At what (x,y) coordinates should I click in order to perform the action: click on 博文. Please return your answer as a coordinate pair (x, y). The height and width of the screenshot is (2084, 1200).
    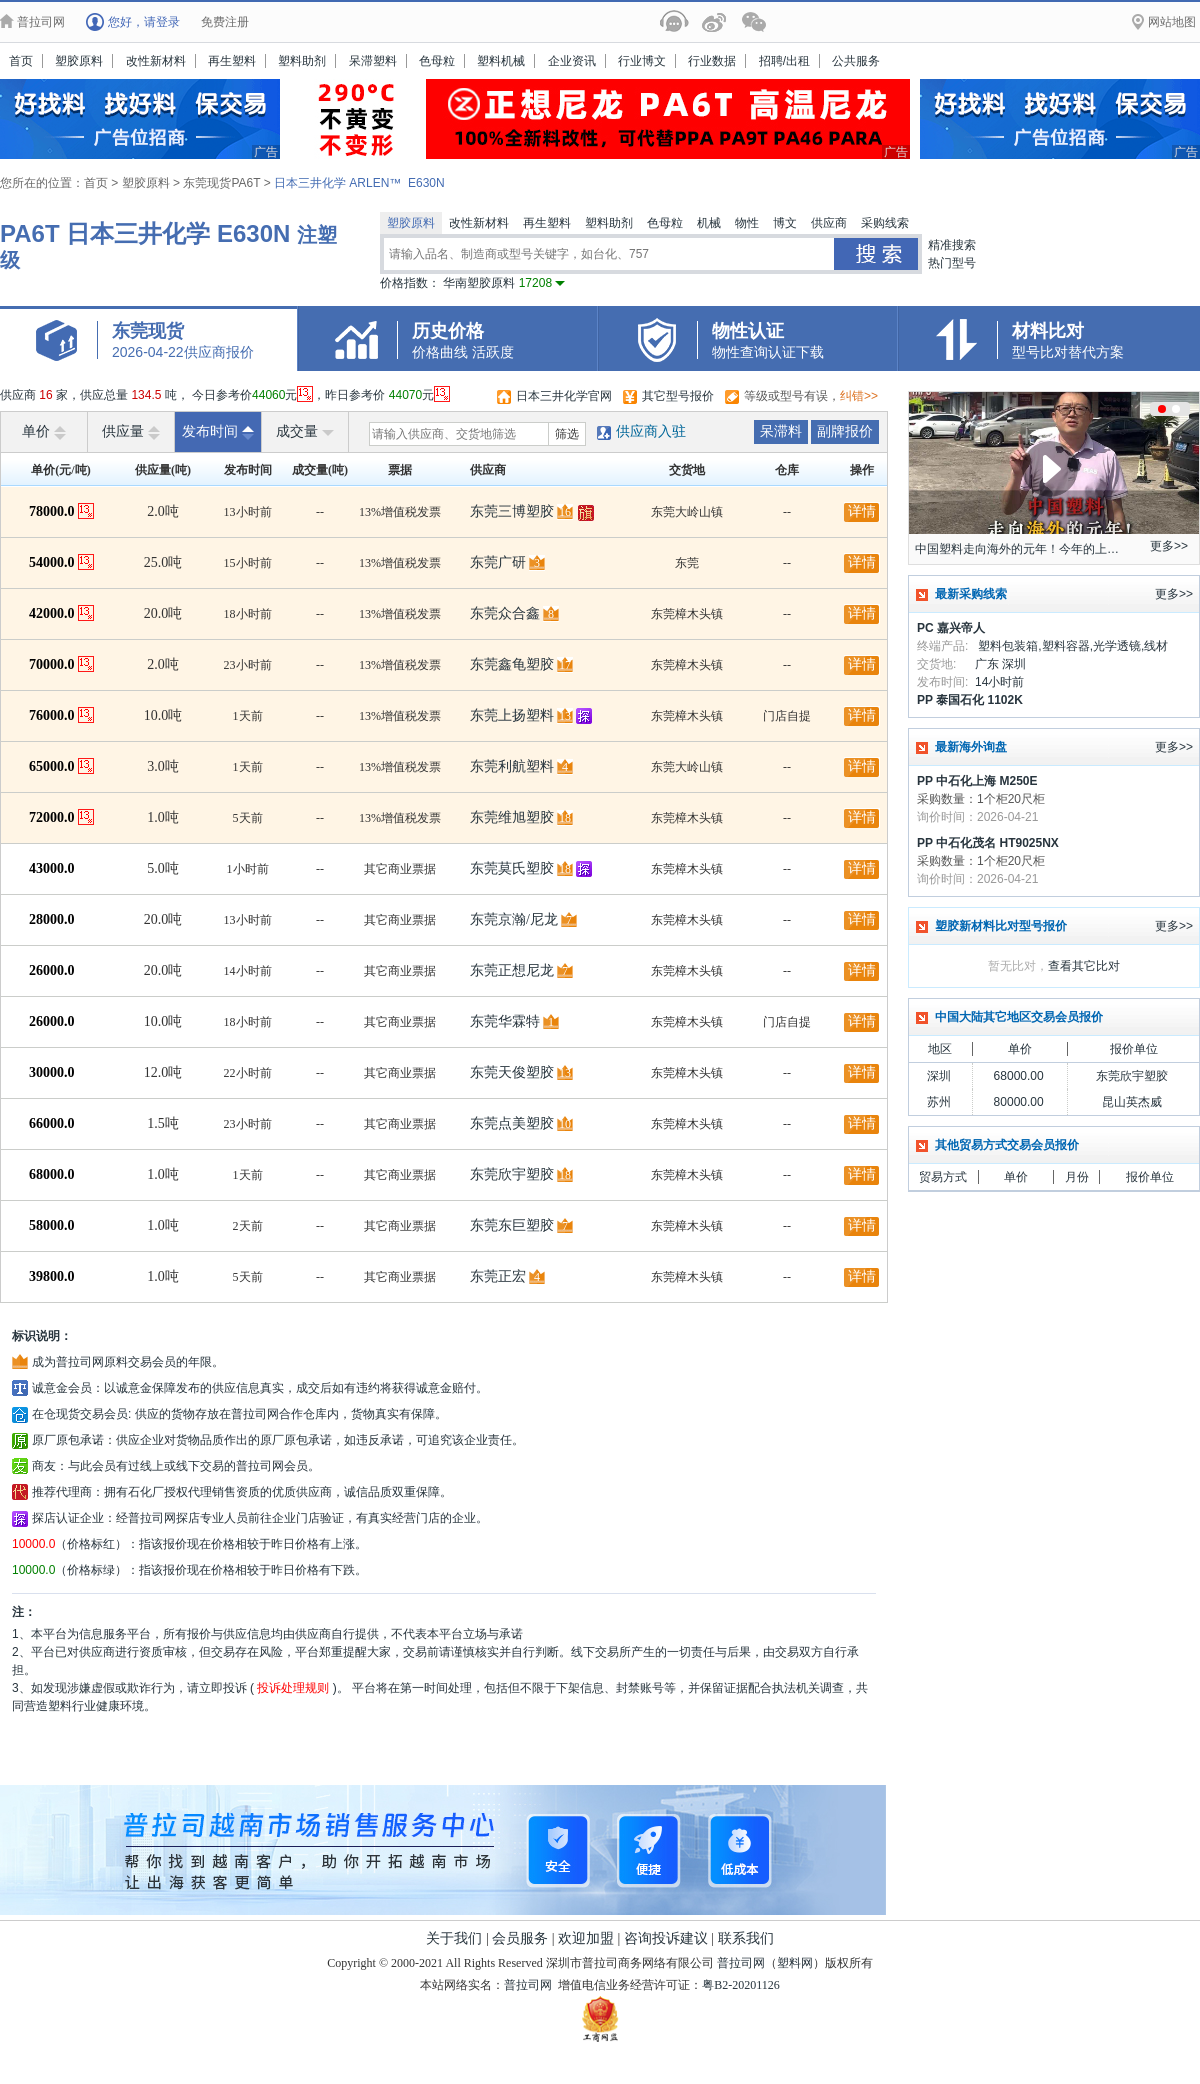
    Looking at the image, I should click on (785, 223).